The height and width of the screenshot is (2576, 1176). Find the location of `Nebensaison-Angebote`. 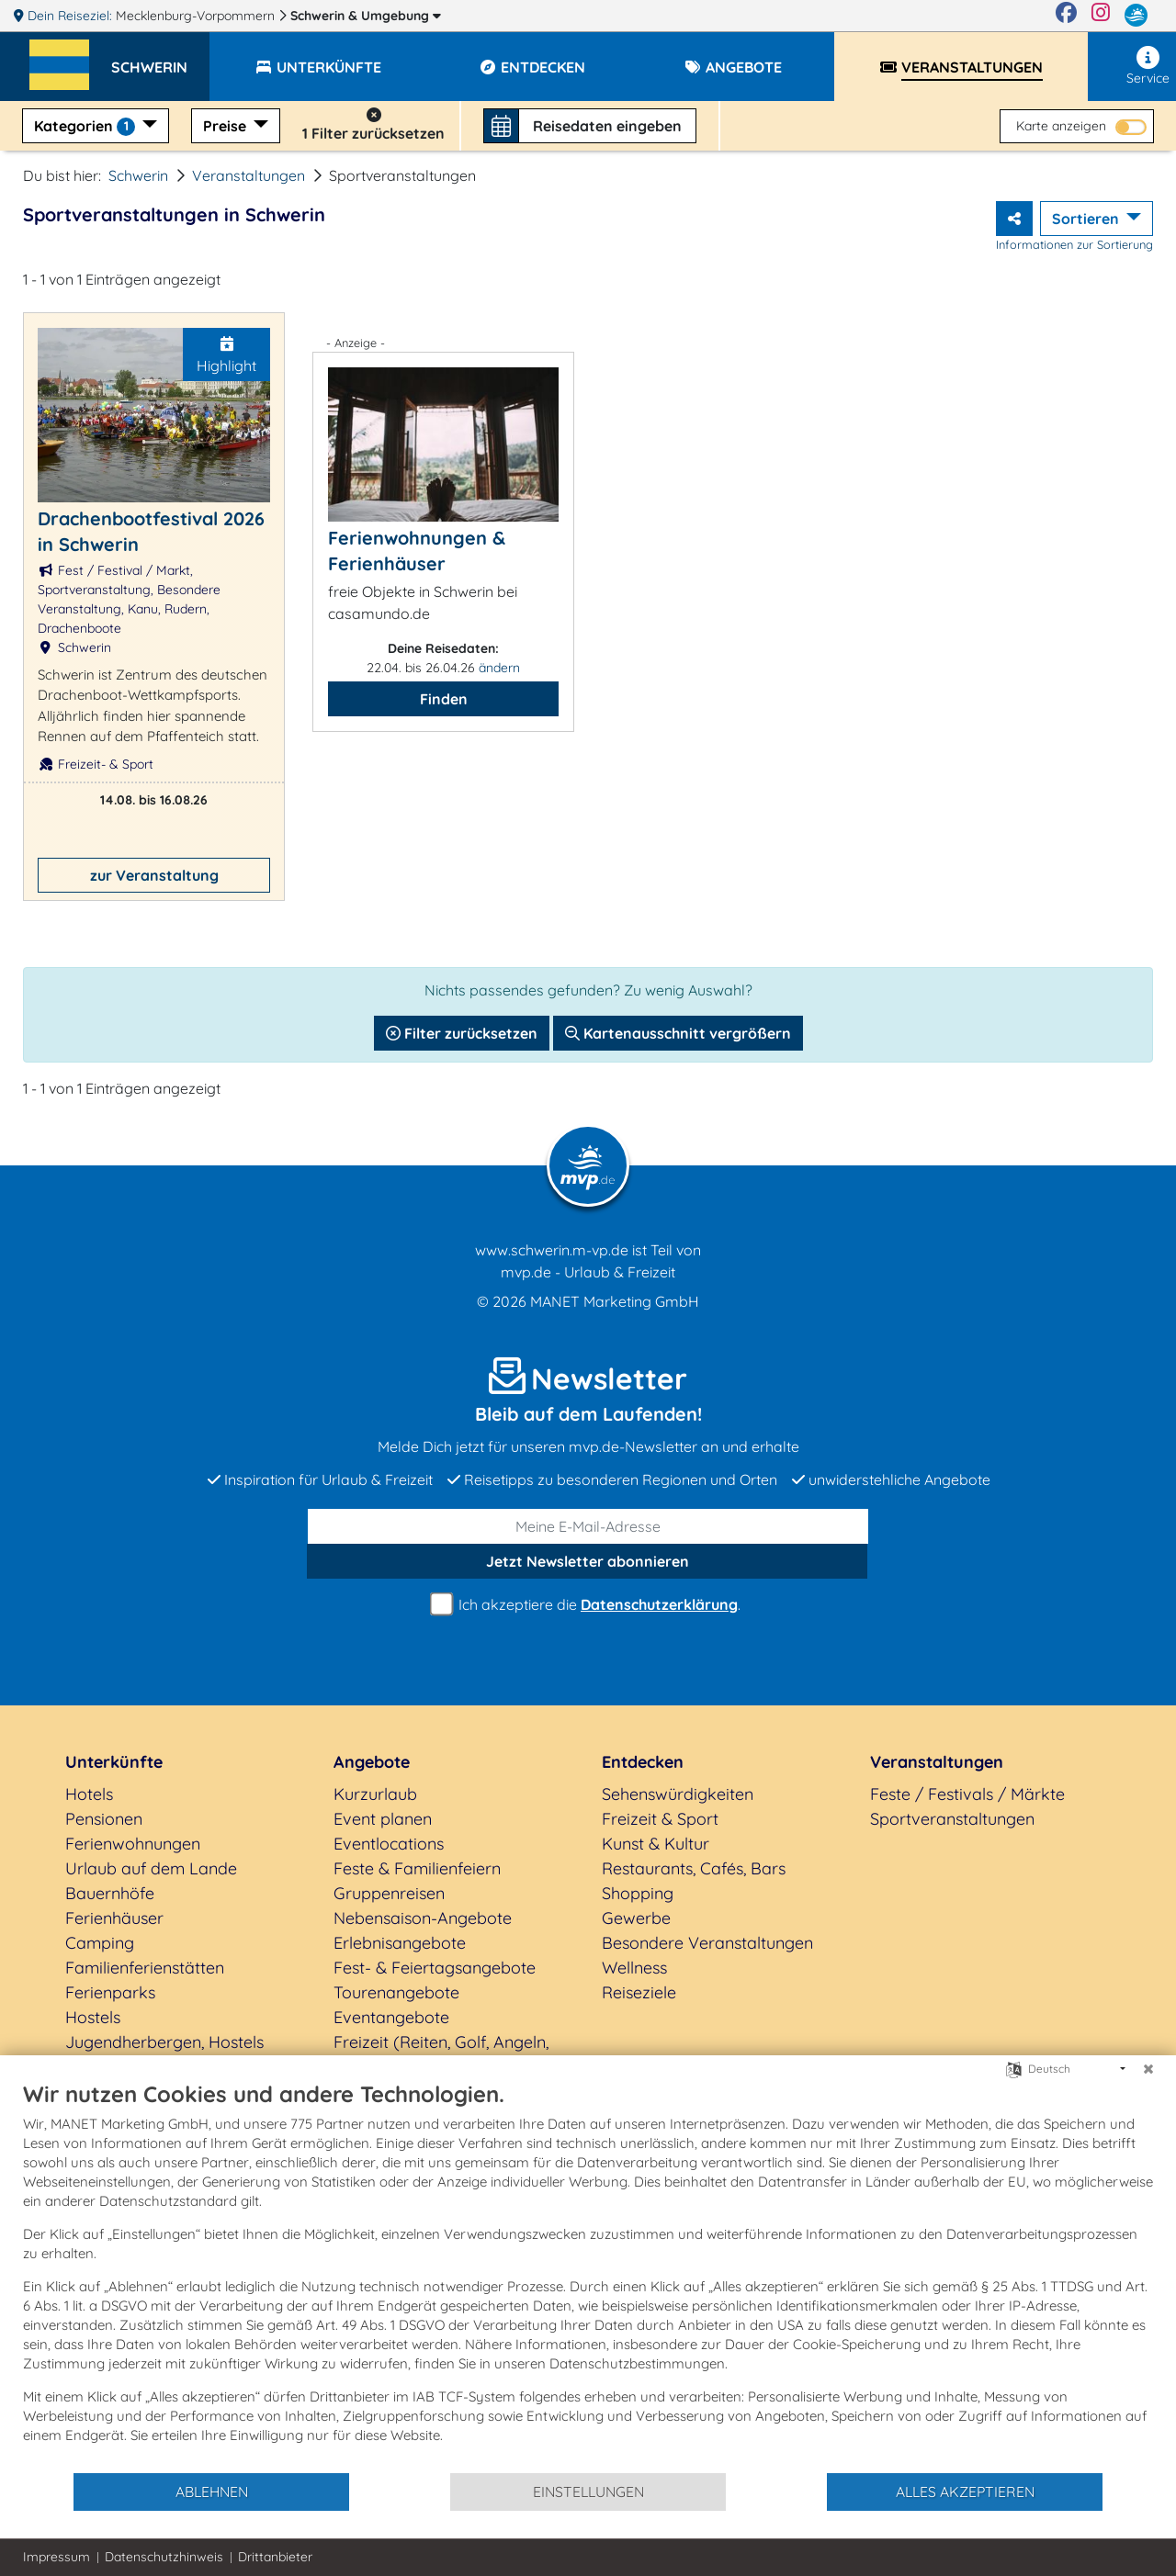

Nebensaison-Angebote is located at coordinates (423, 1918).